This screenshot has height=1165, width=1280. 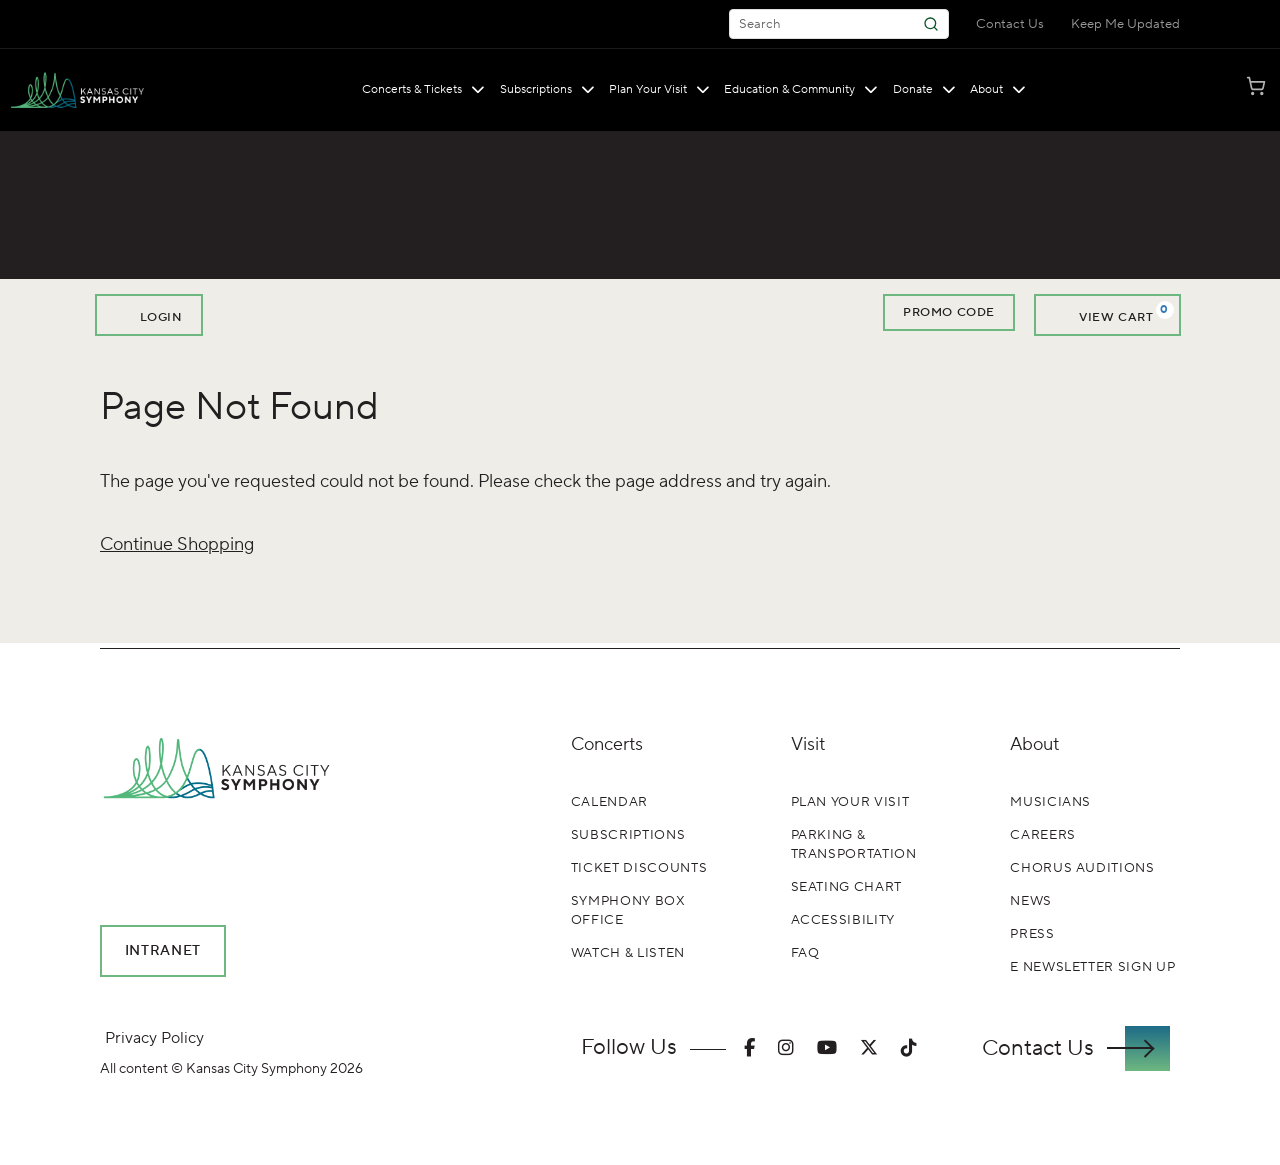 What do you see at coordinates (1032, 934) in the screenshot?
I see `Press` at bounding box center [1032, 934].